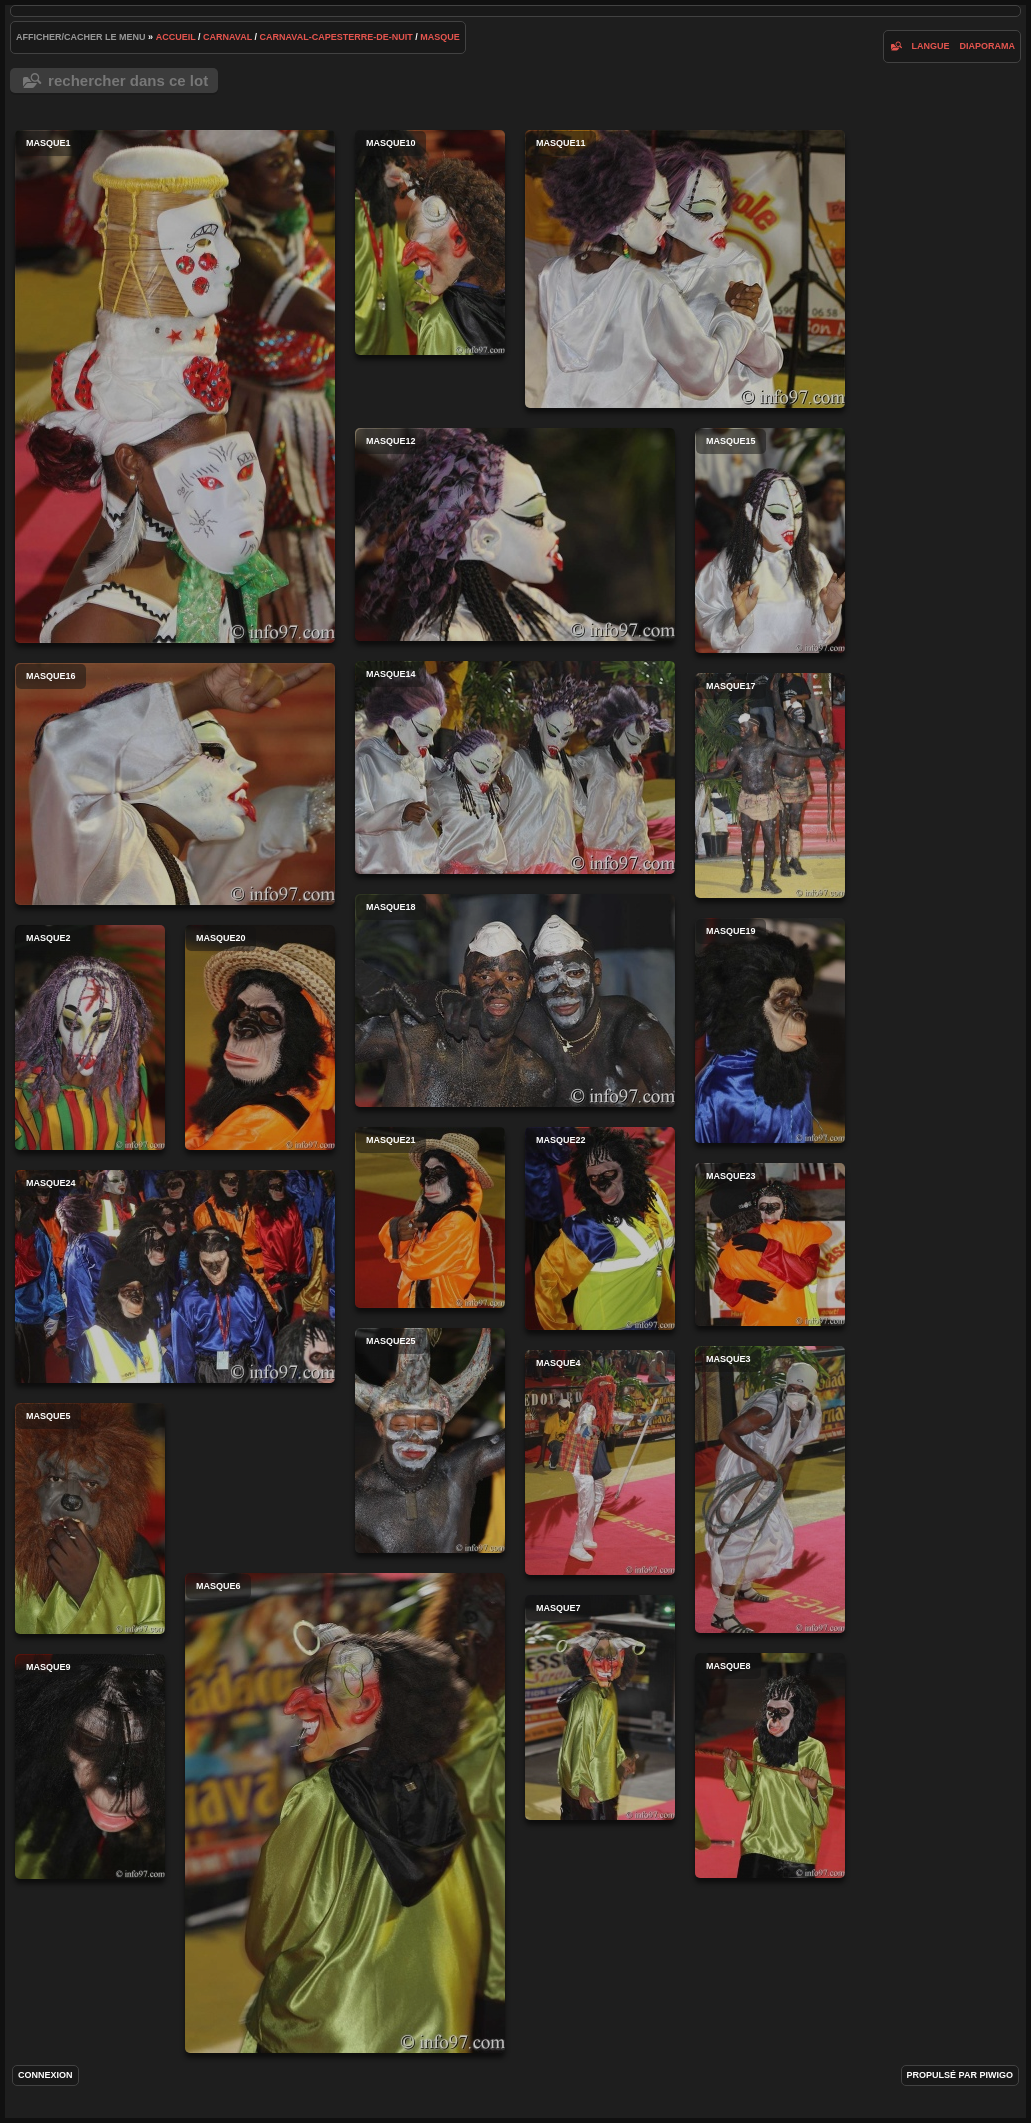 This screenshot has width=1031, height=2123. I want to click on masque16, so click(175, 784).